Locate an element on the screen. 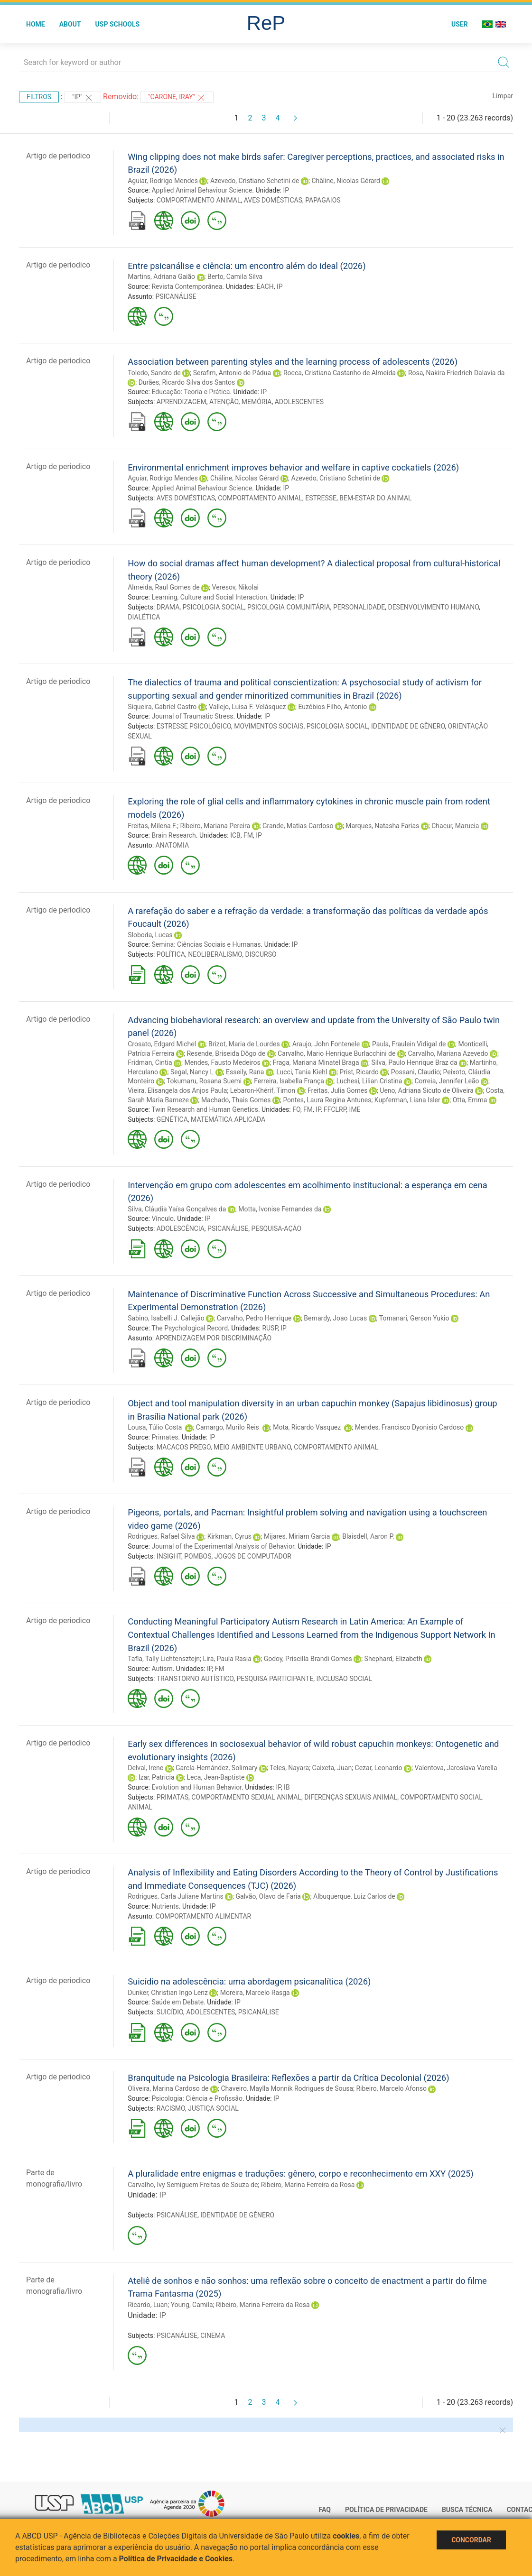  Martins, Adriana Gaião is located at coordinates (161, 276).